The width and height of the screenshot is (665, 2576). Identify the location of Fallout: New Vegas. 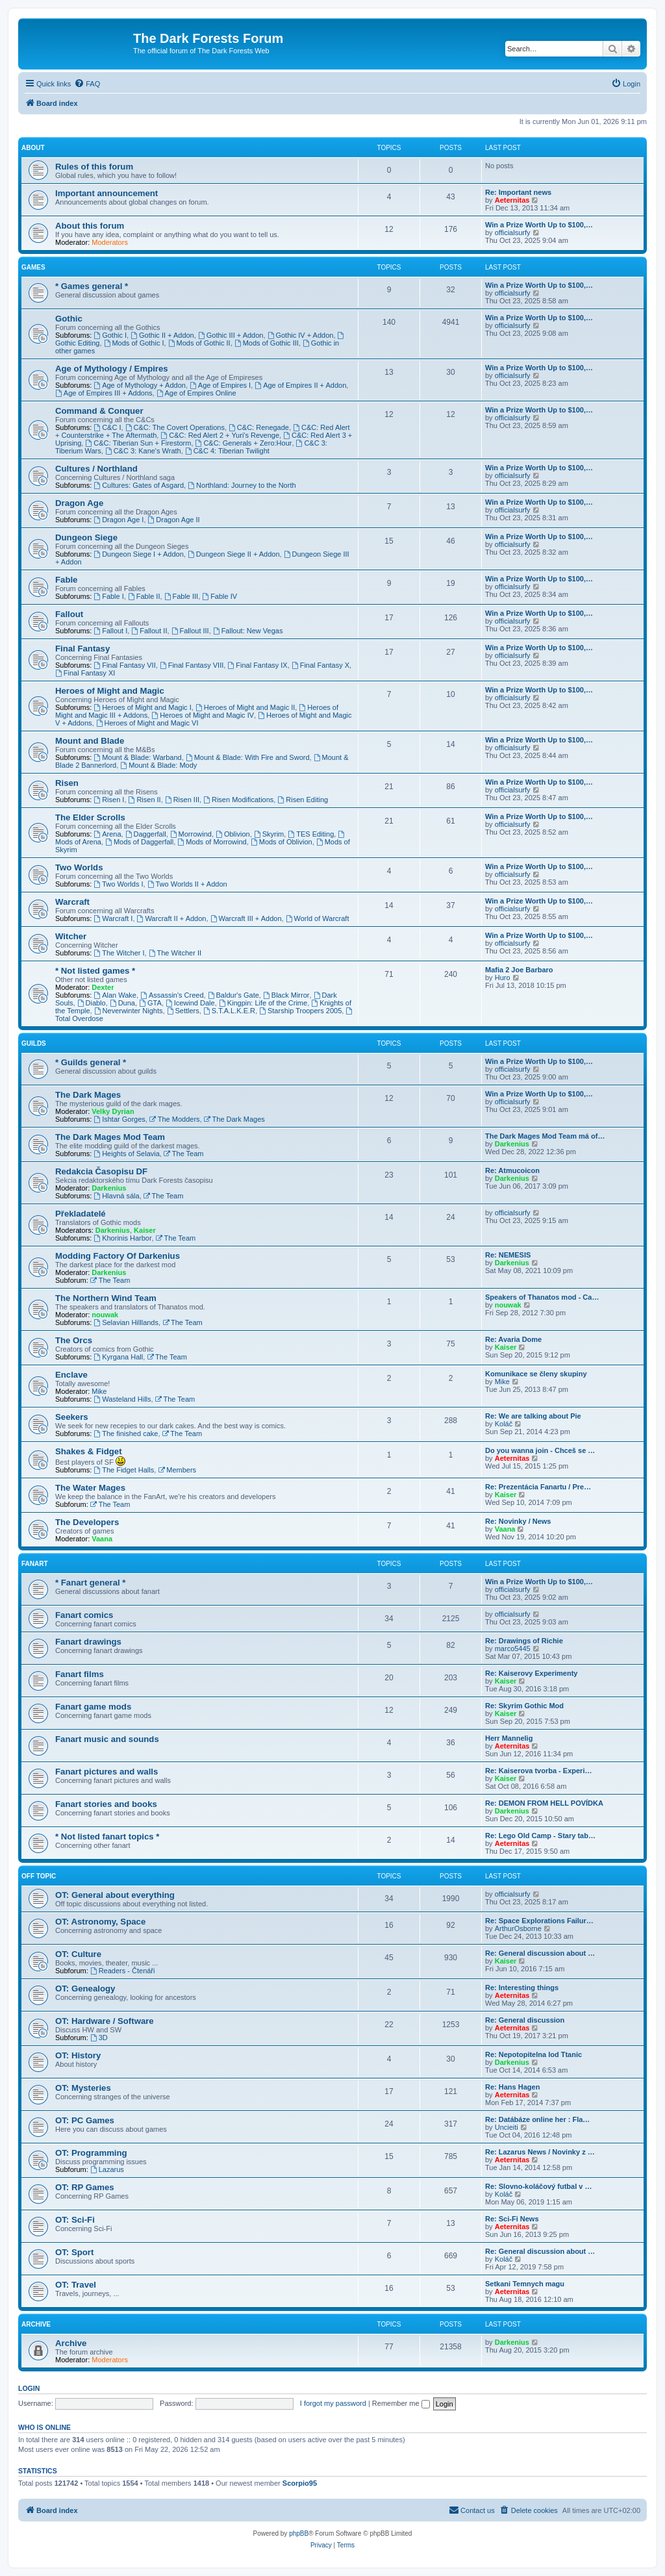
(248, 631).